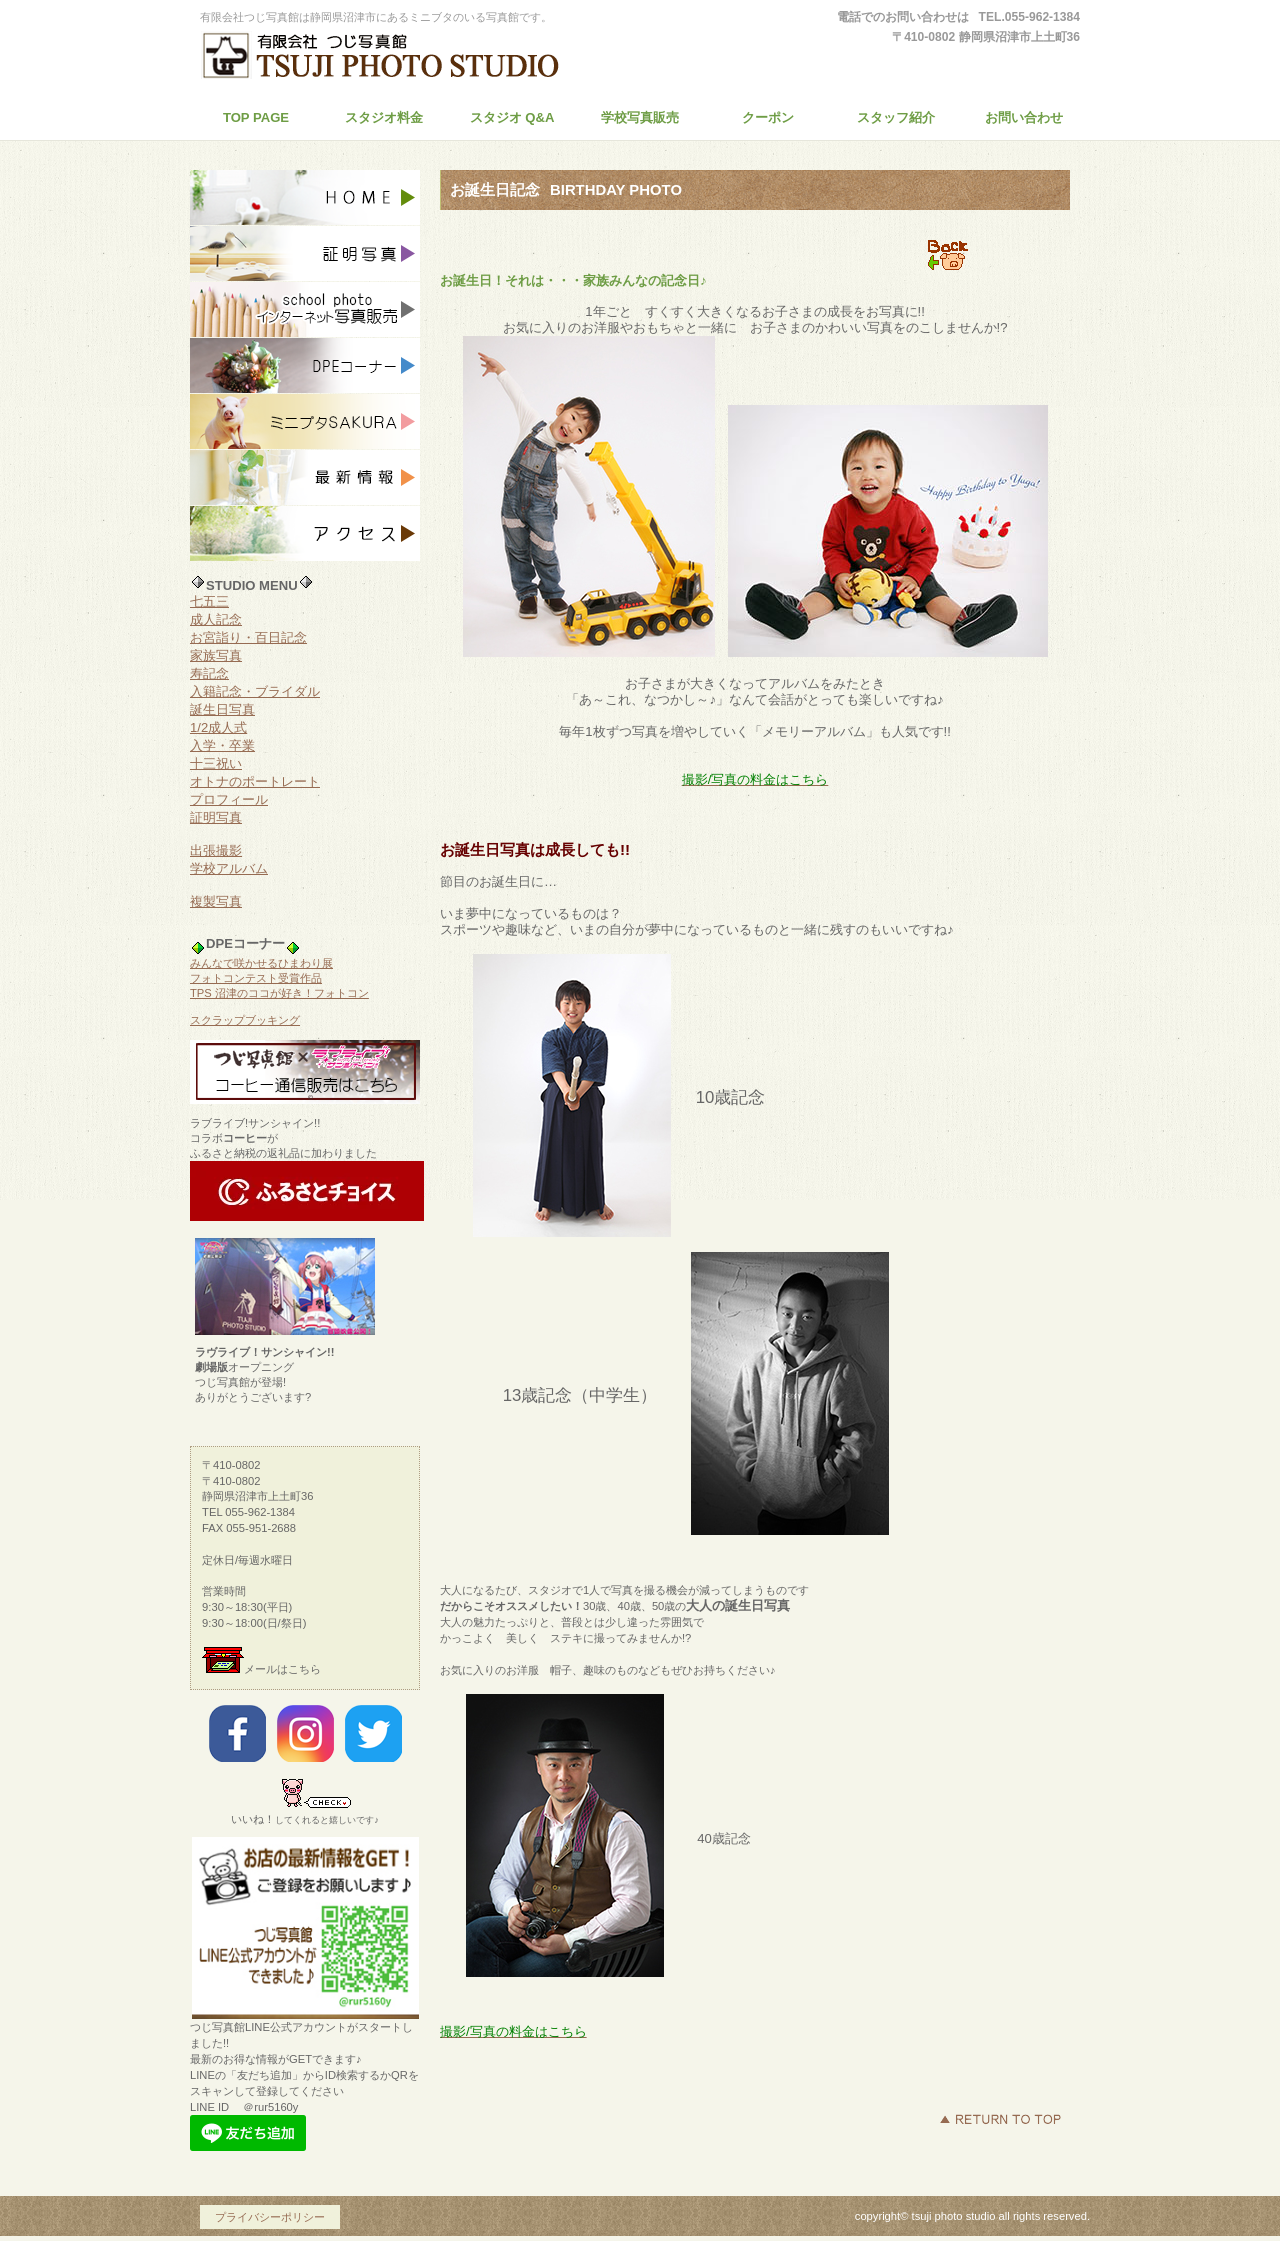 The height and width of the screenshot is (2241, 1280). I want to click on 入籍記念・ブライダル, so click(255, 691).